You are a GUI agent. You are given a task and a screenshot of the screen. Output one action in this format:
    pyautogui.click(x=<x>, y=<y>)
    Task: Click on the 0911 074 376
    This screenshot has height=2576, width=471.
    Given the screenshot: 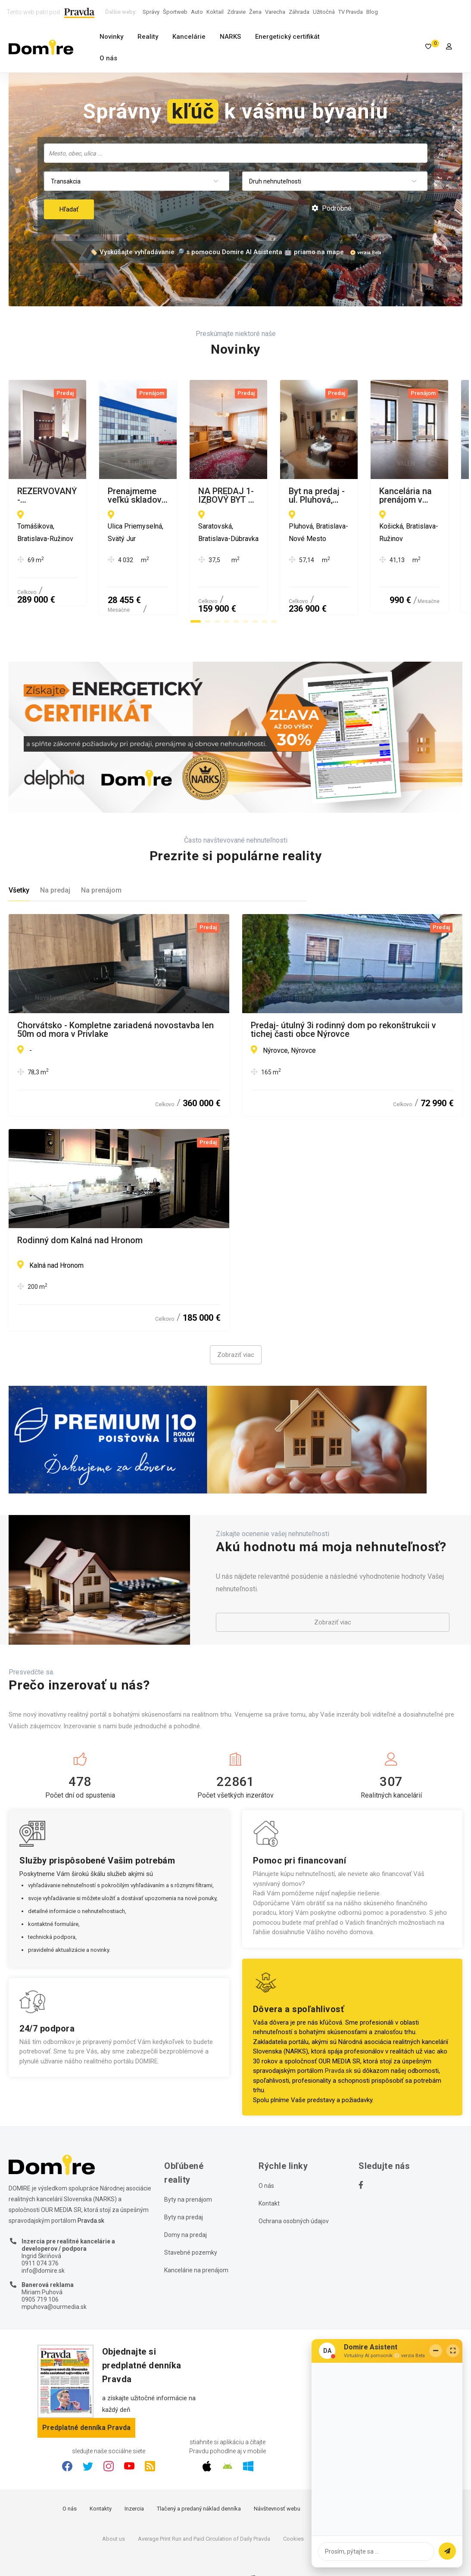 What is the action you would take?
    pyautogui.click(x=40, y=2230)
    